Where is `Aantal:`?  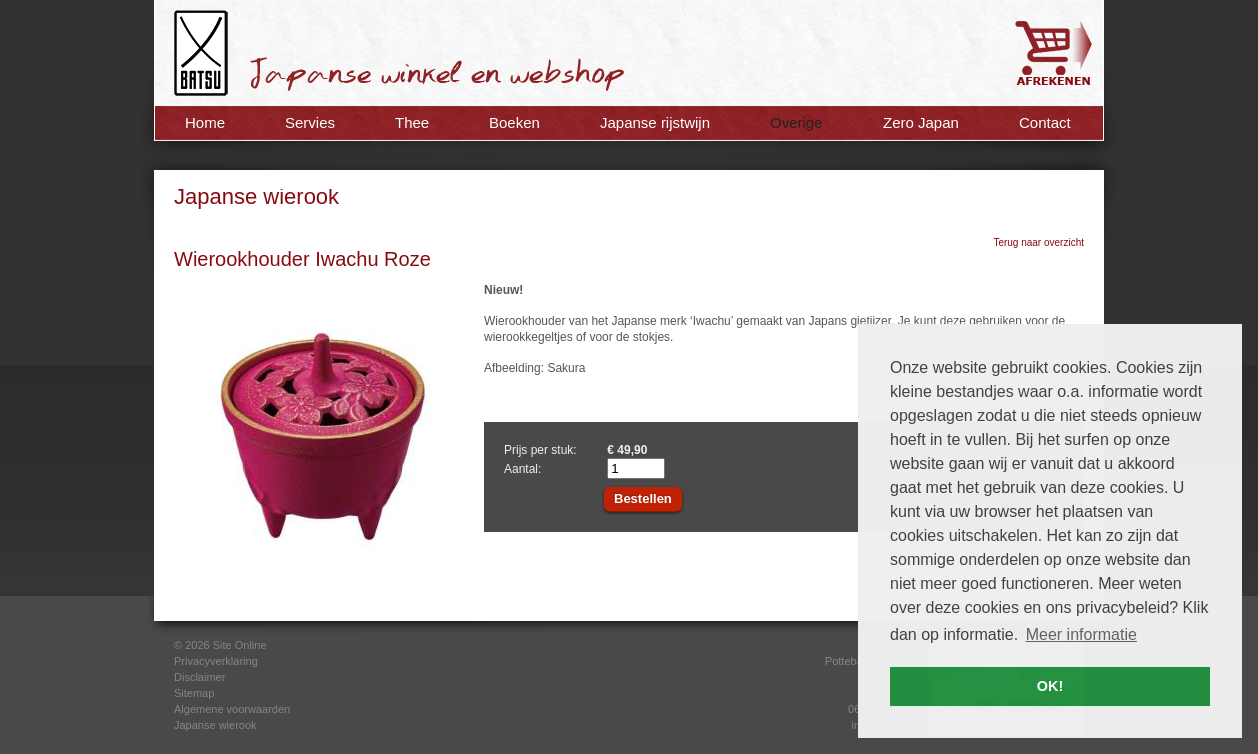
Aantal: is located at coordinates (522, 469).